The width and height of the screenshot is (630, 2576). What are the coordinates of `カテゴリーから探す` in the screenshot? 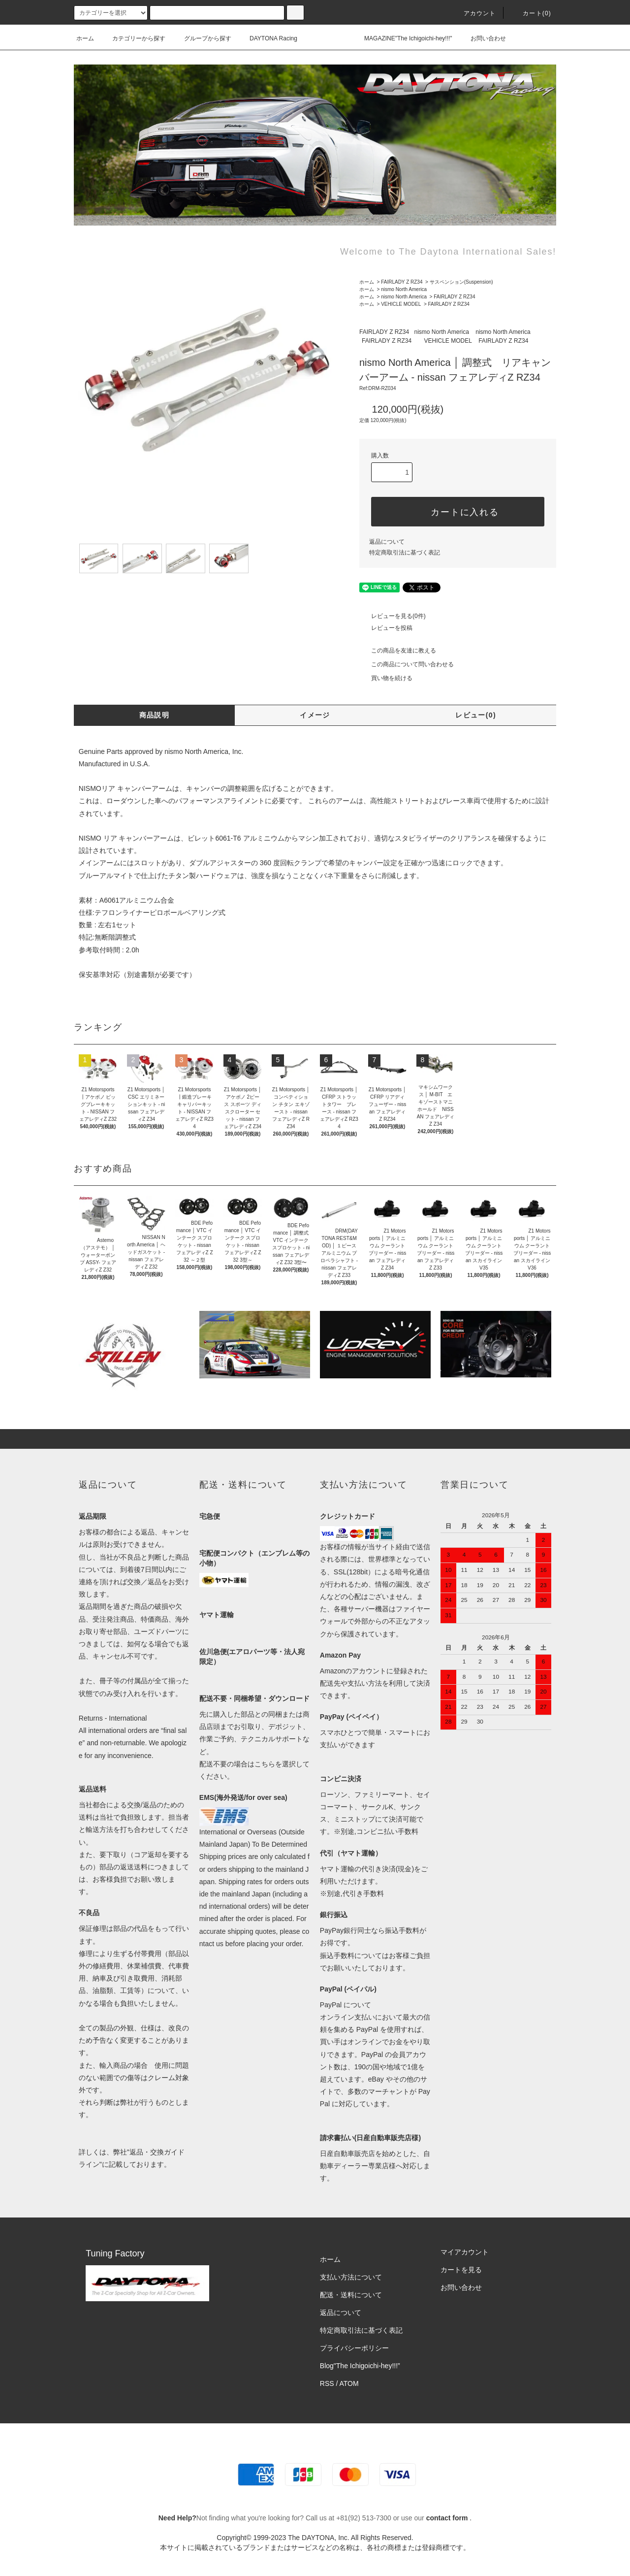 It's located at (132, 38).